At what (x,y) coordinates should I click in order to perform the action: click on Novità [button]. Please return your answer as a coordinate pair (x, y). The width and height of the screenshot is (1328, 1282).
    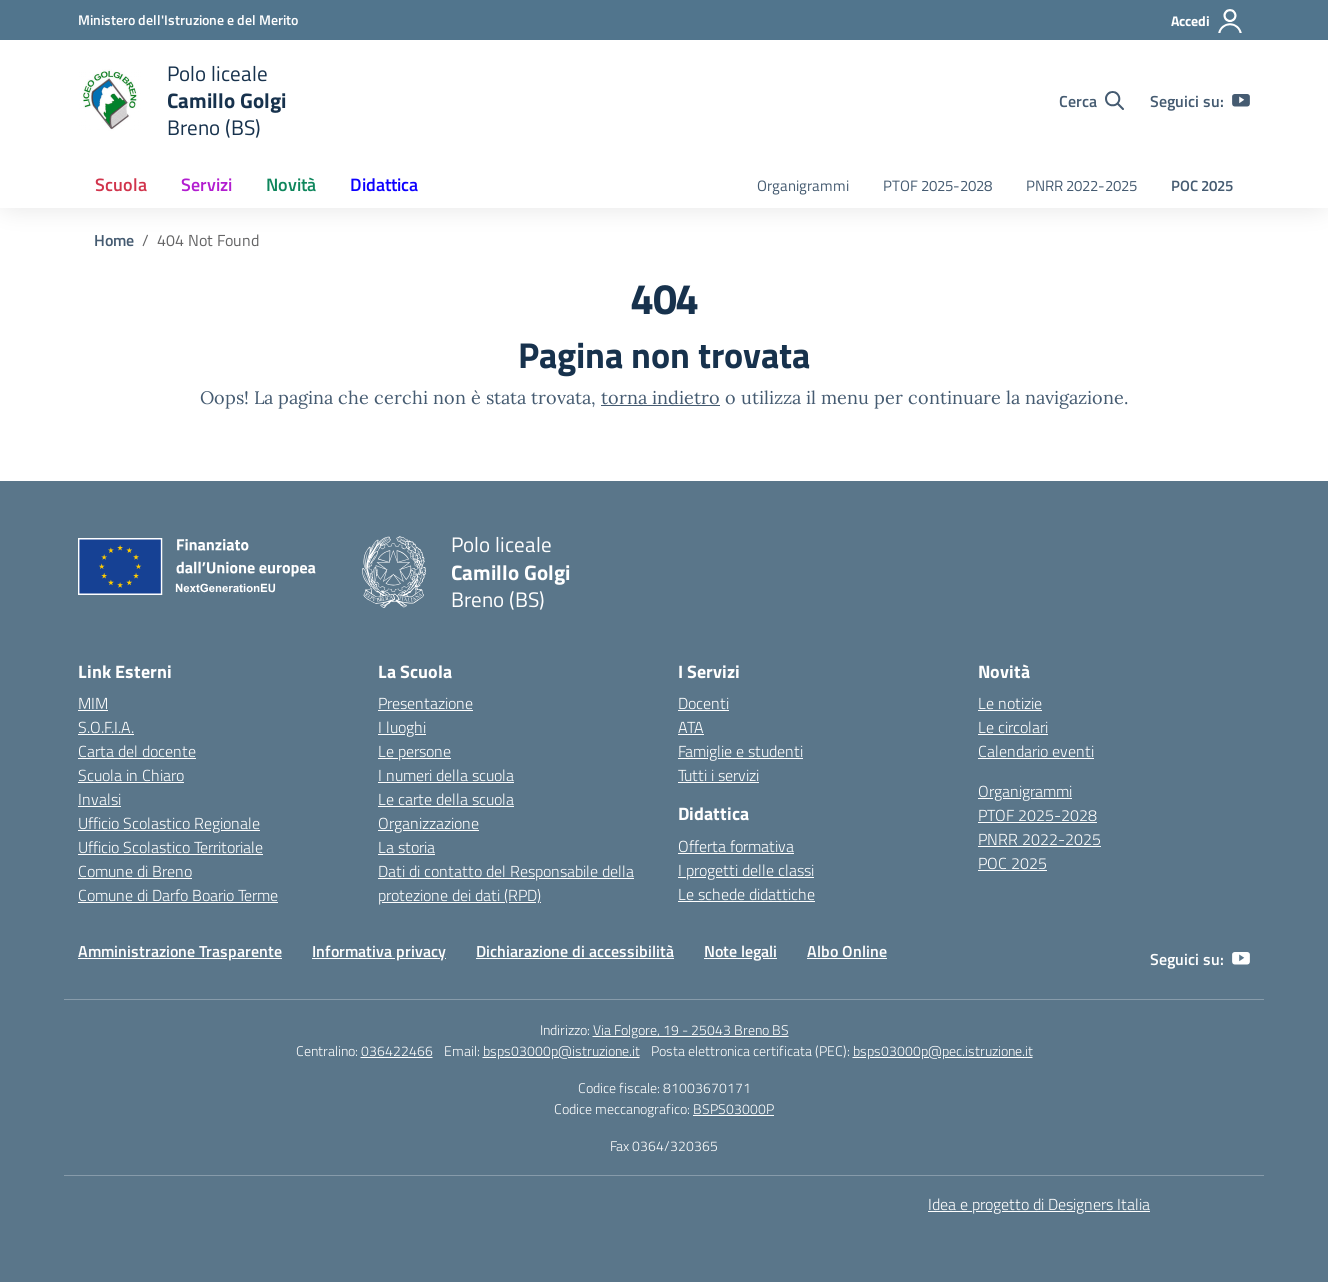
    Looking at the image, I should click on (291, 184).